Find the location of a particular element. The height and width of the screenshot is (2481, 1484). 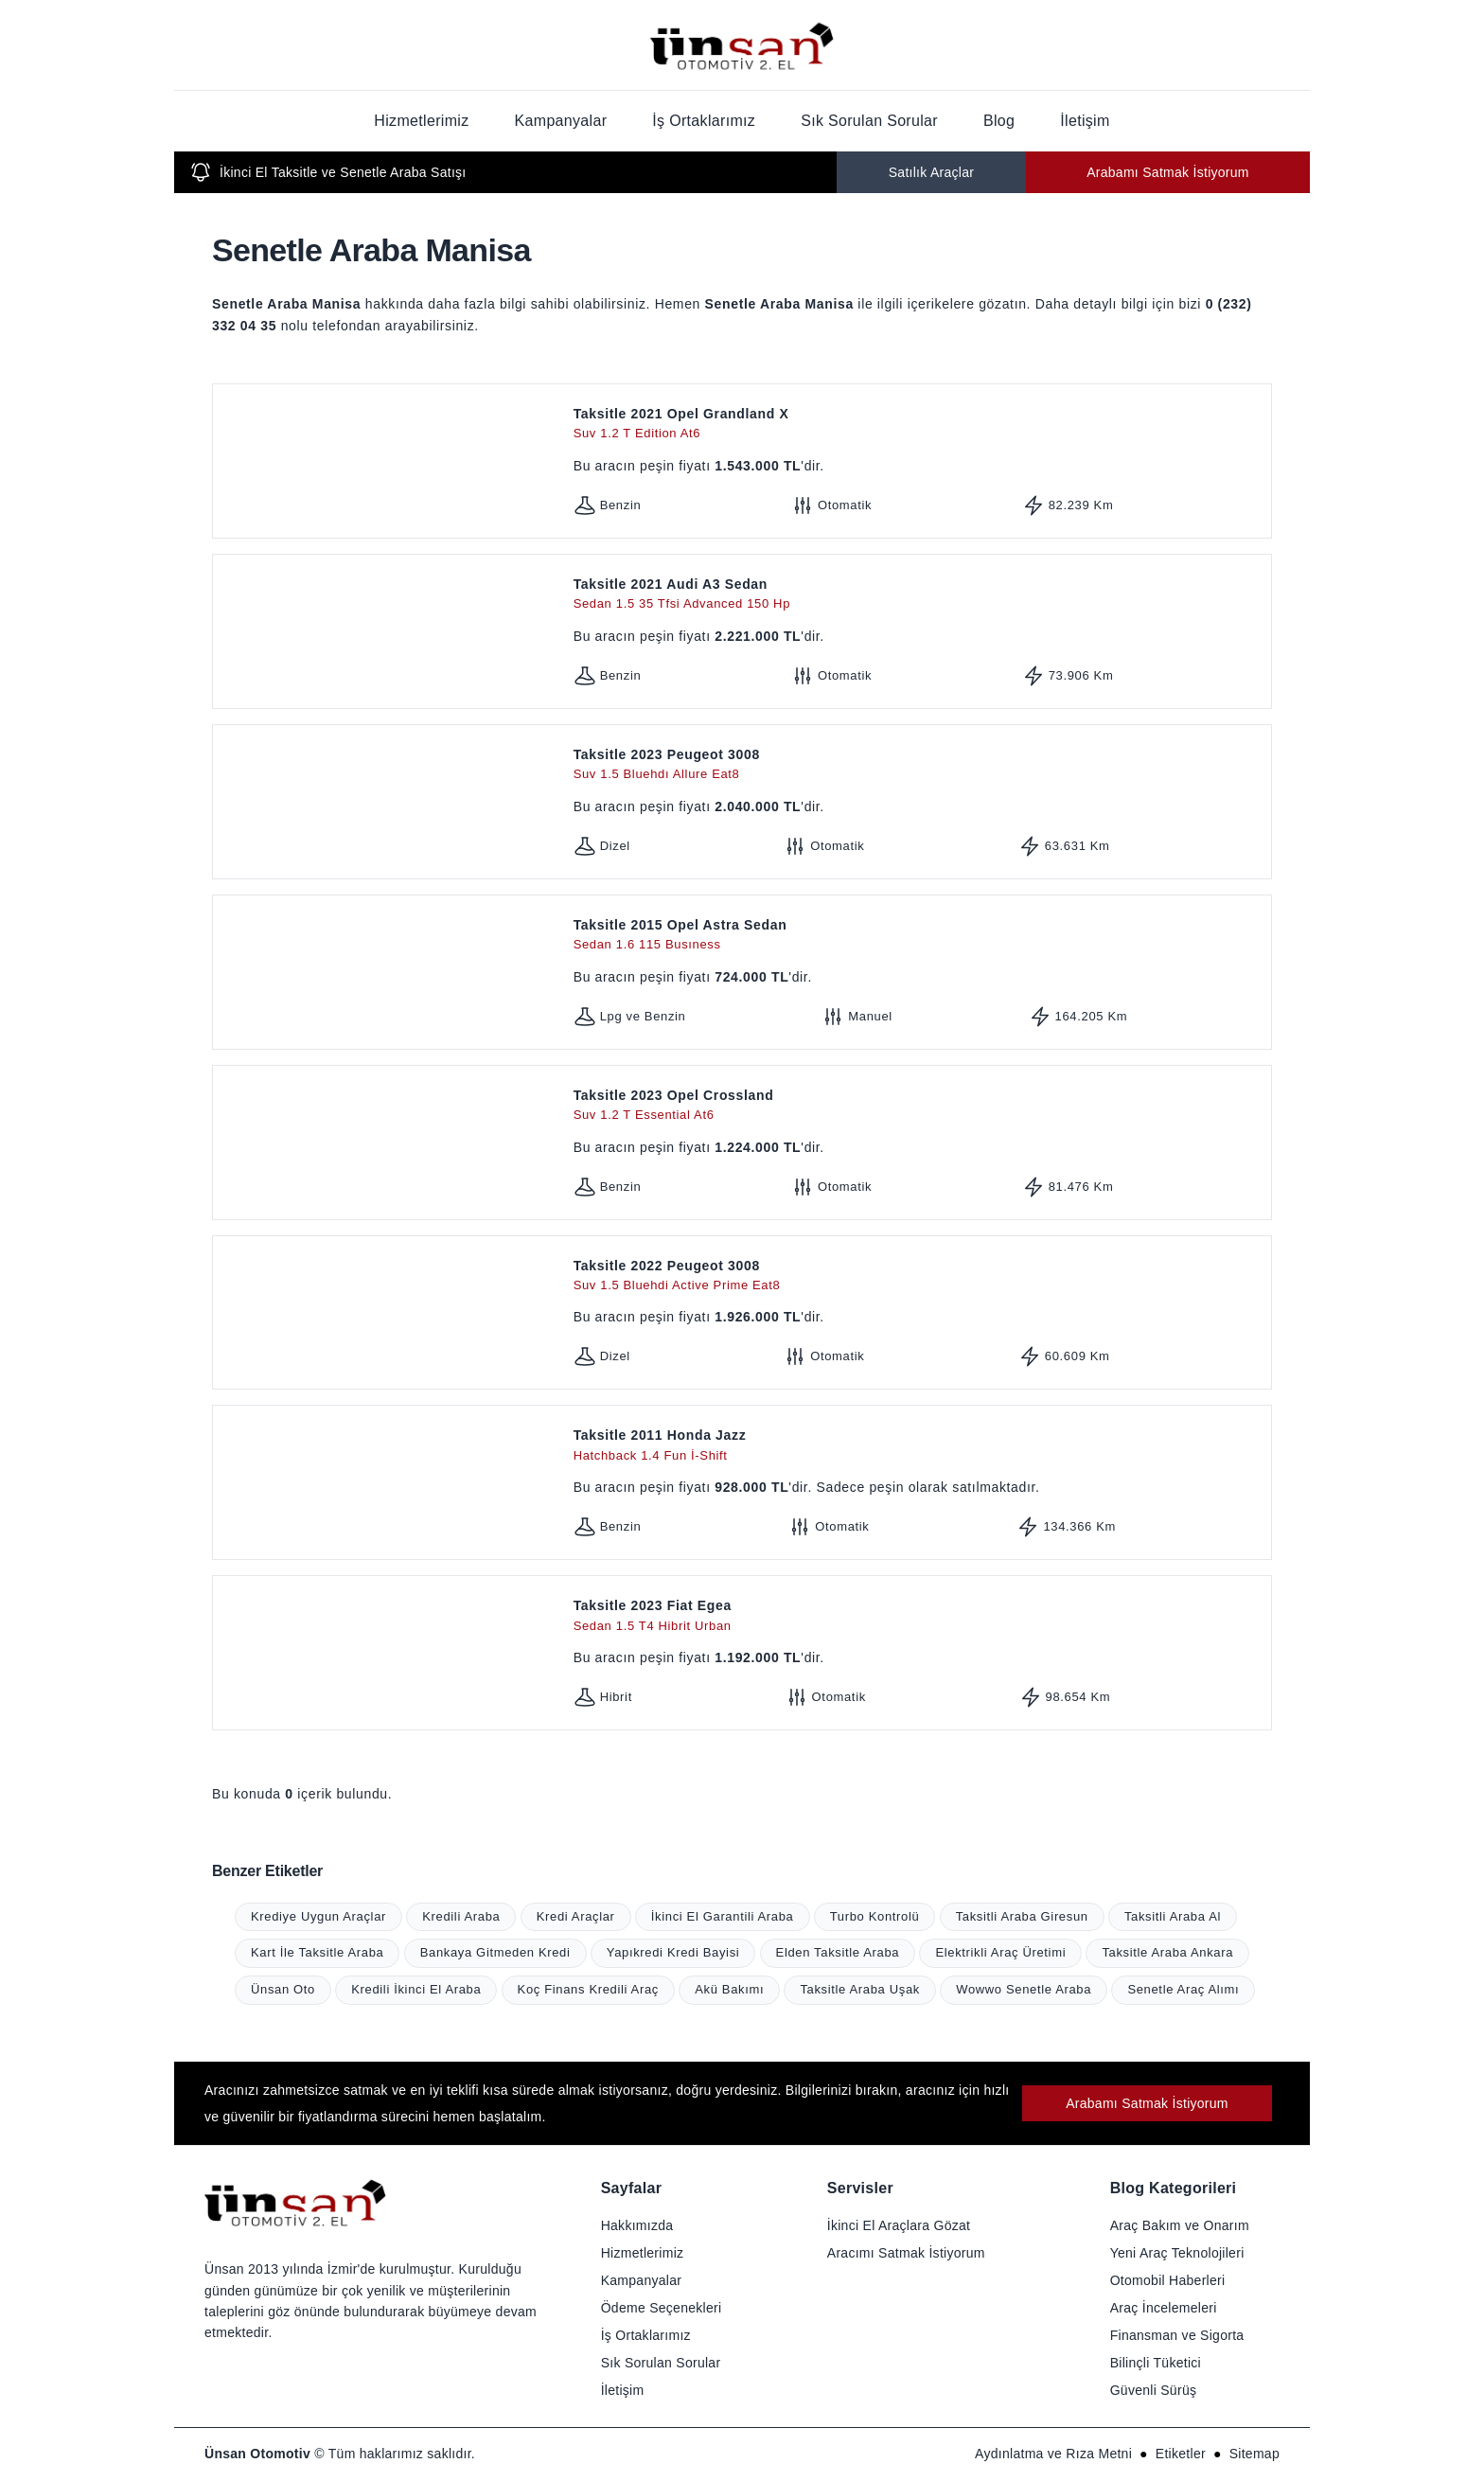

İletişim is located at coordinates (1084, 121).